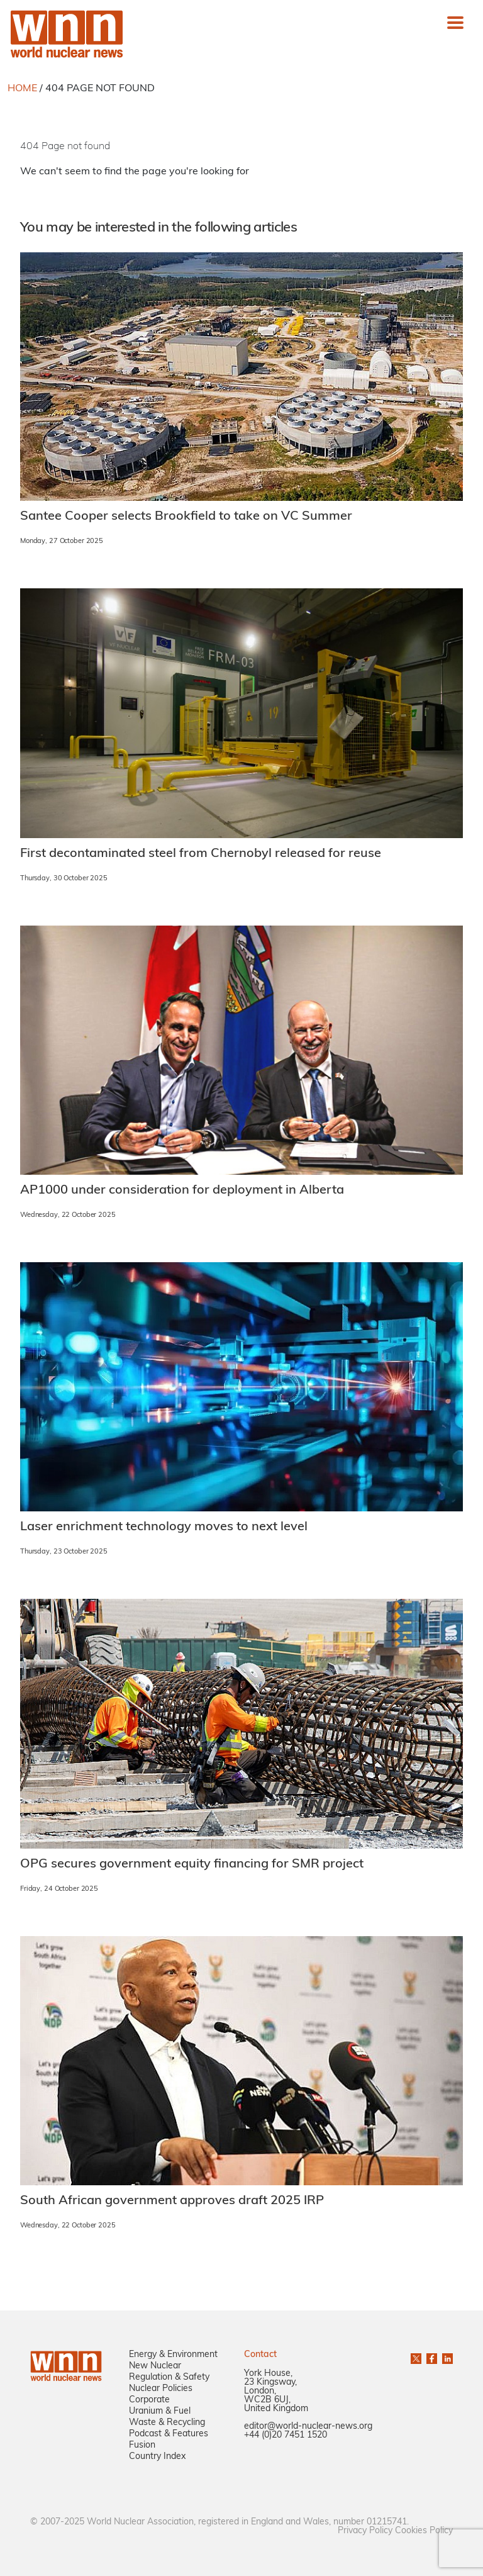  I want to click on Uranium & Fuel, so click(160, 2411).